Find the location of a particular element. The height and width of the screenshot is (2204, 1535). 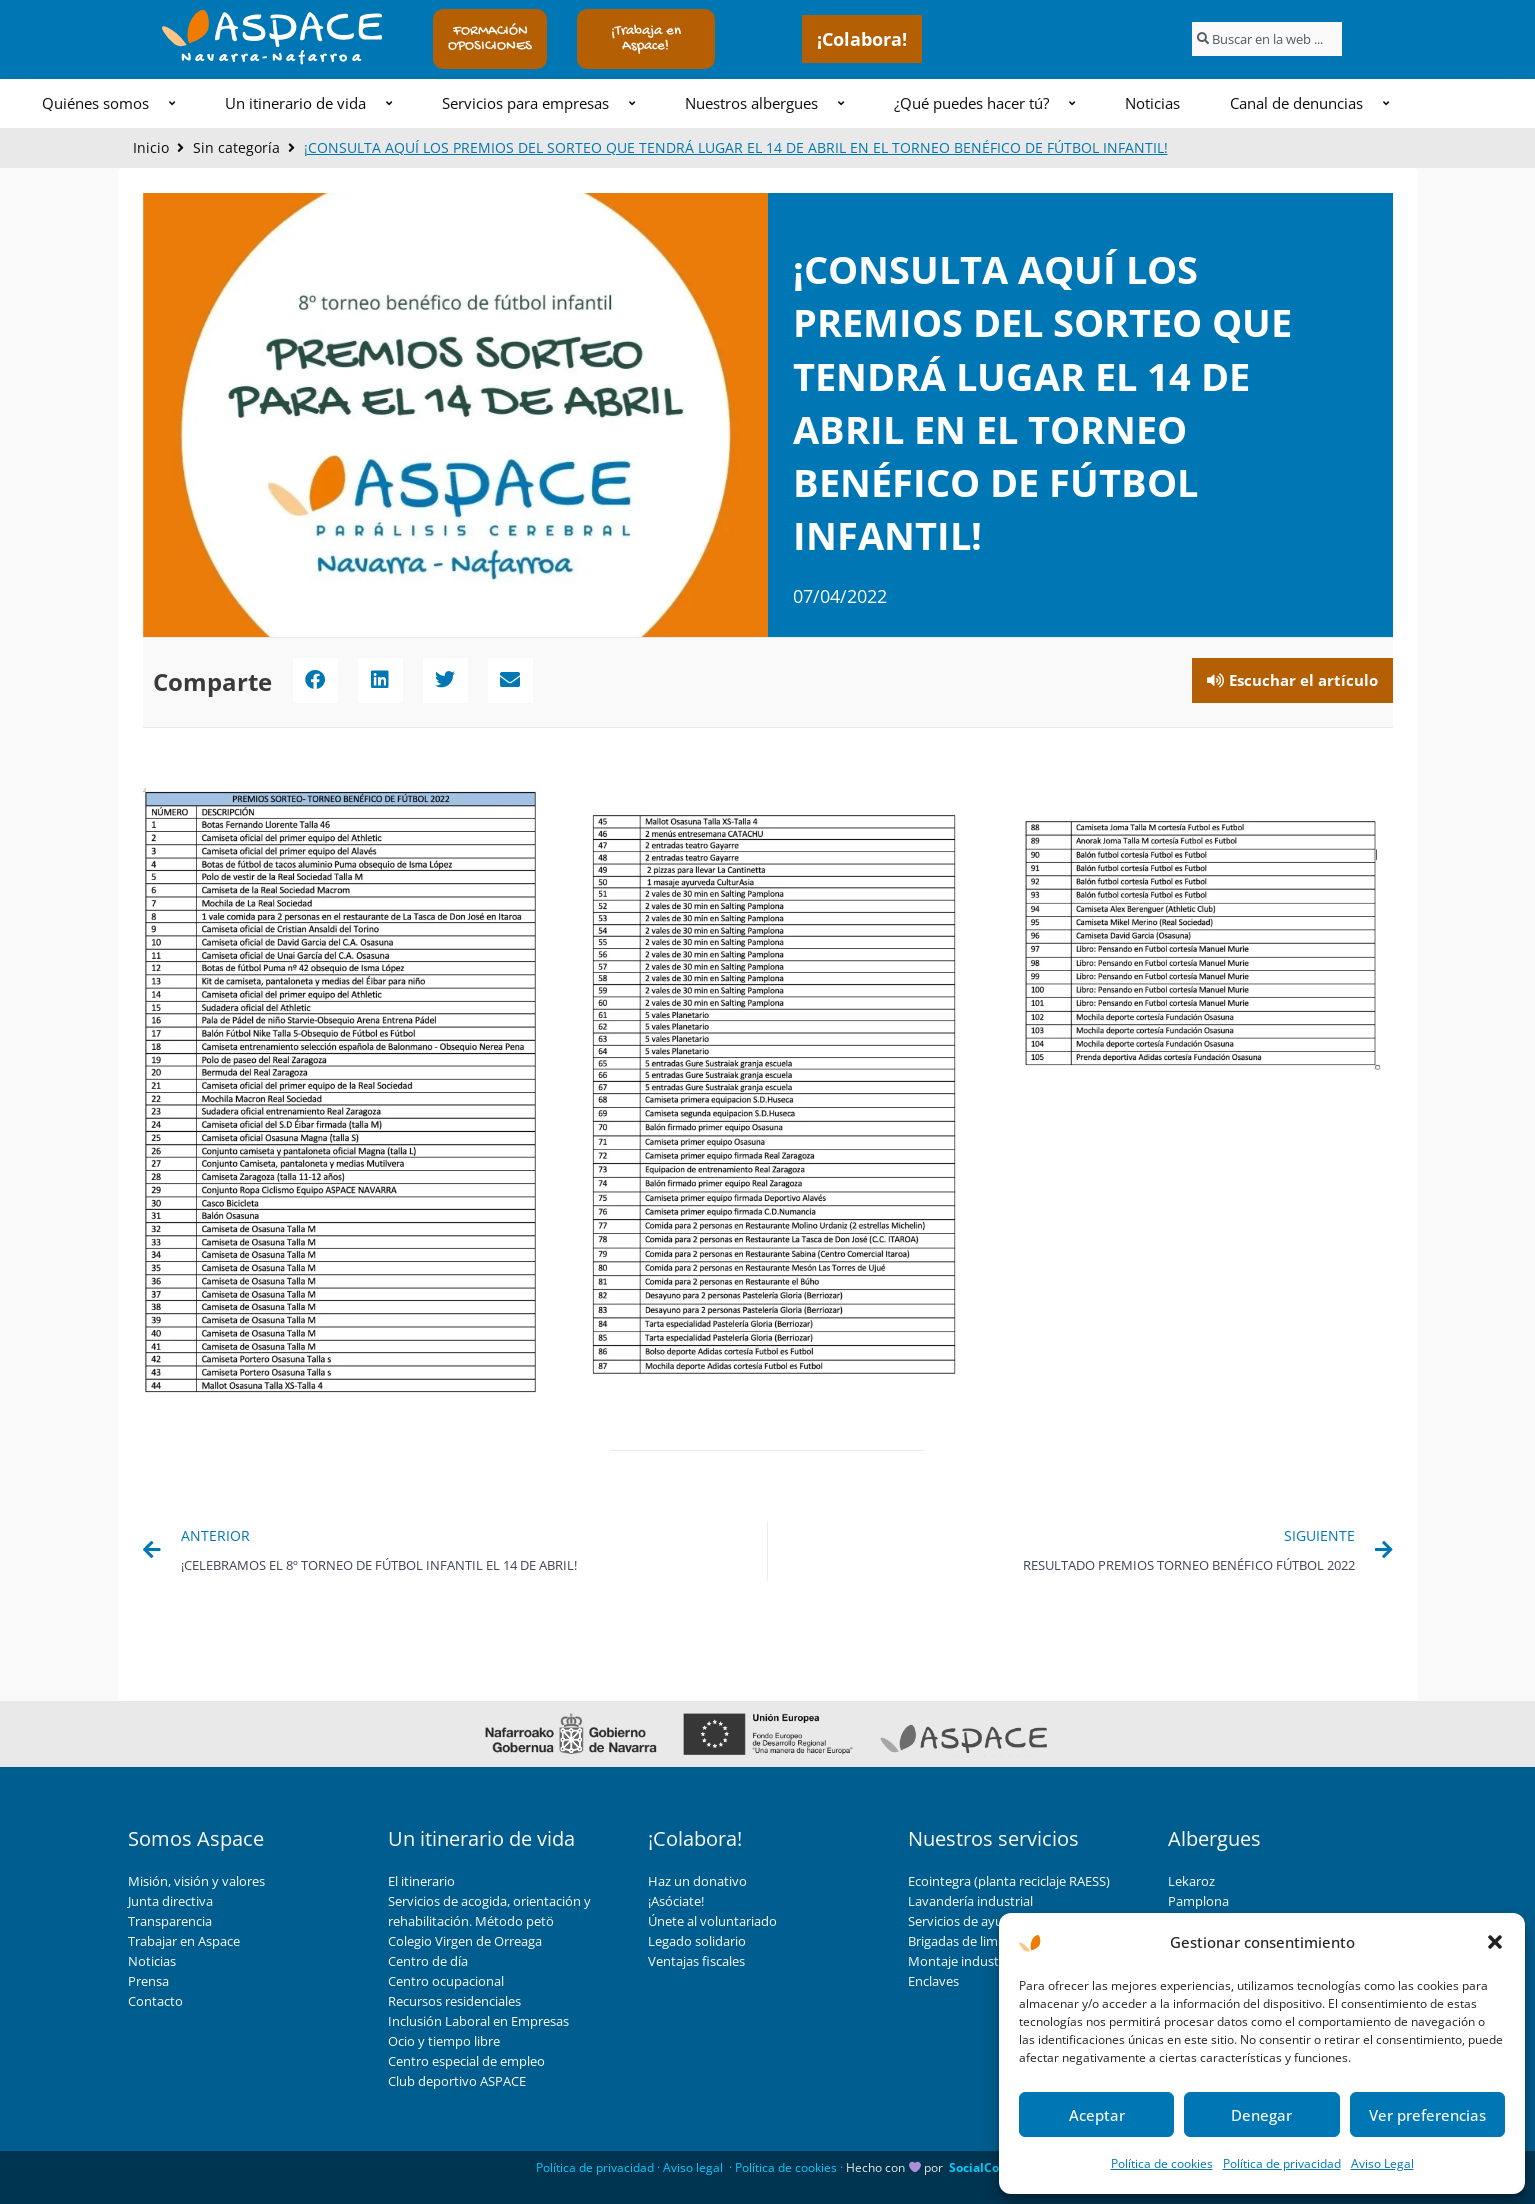

Legado solidario is located at coordinates (697, 1941).